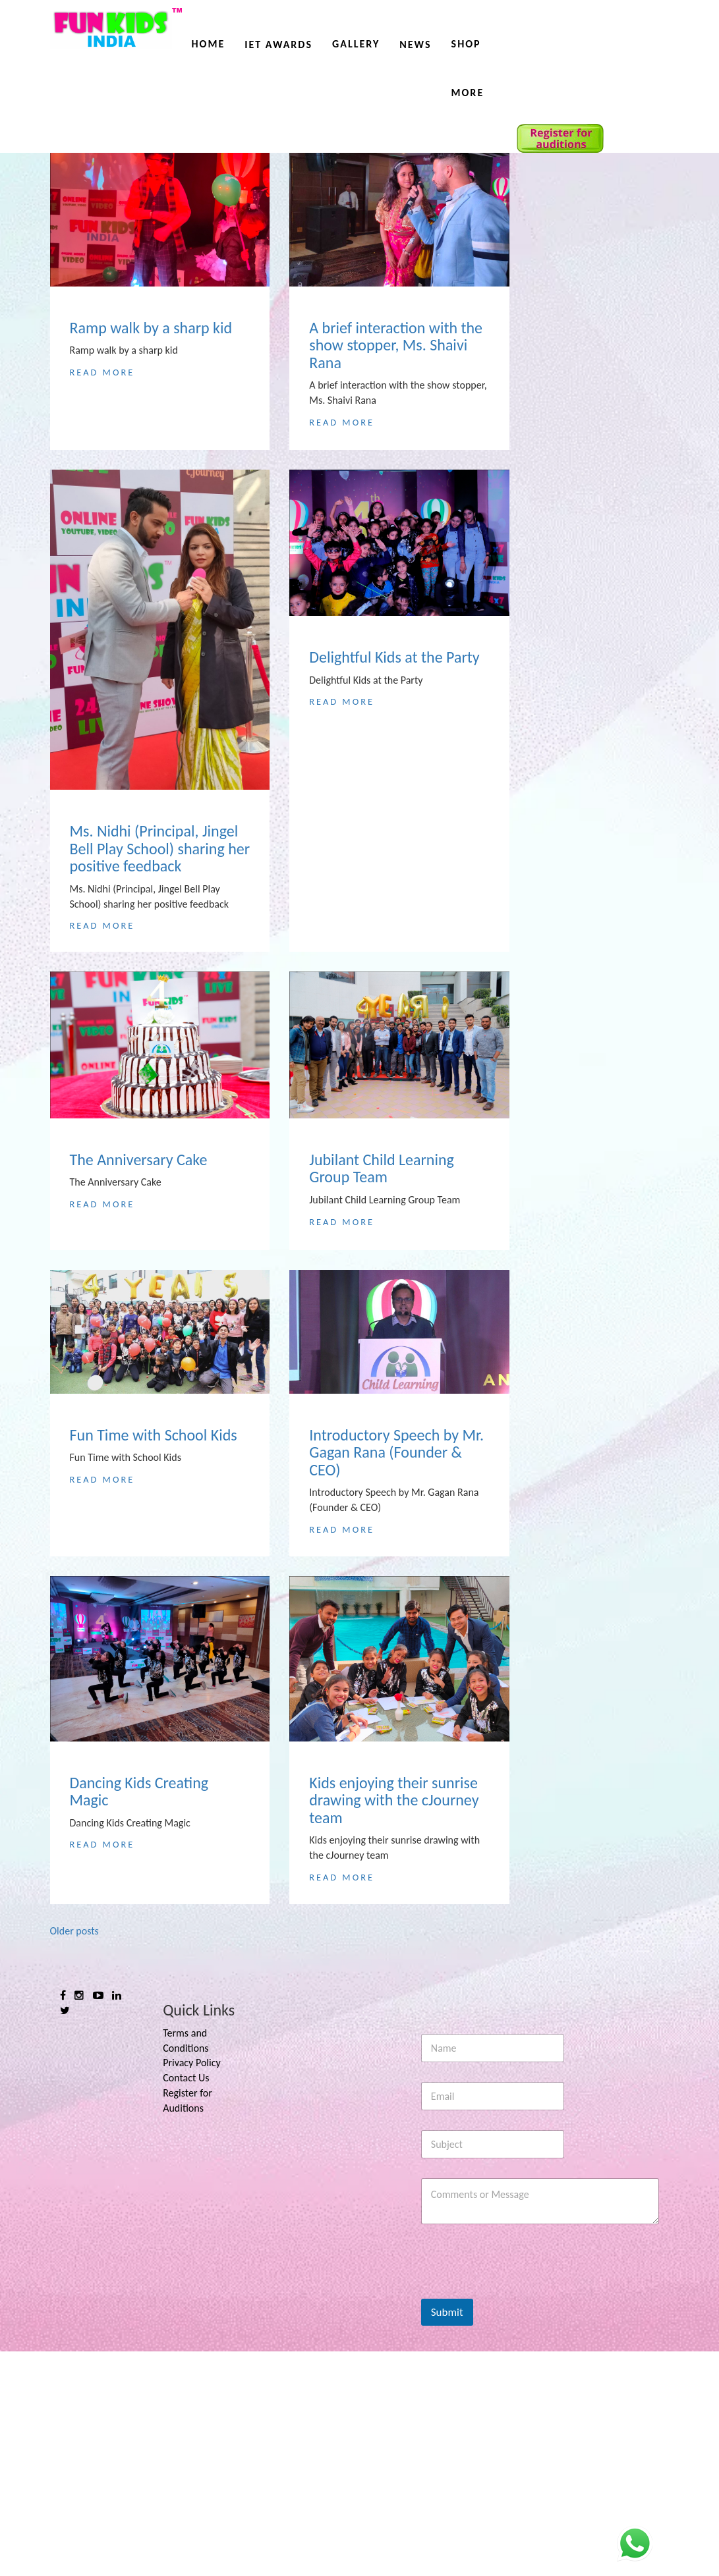 The height and width of the screenshot is (2576, 719). What do you see at coordinates (415, 44) in the screenshot?
I see `News` at bounding box center [415, 44].